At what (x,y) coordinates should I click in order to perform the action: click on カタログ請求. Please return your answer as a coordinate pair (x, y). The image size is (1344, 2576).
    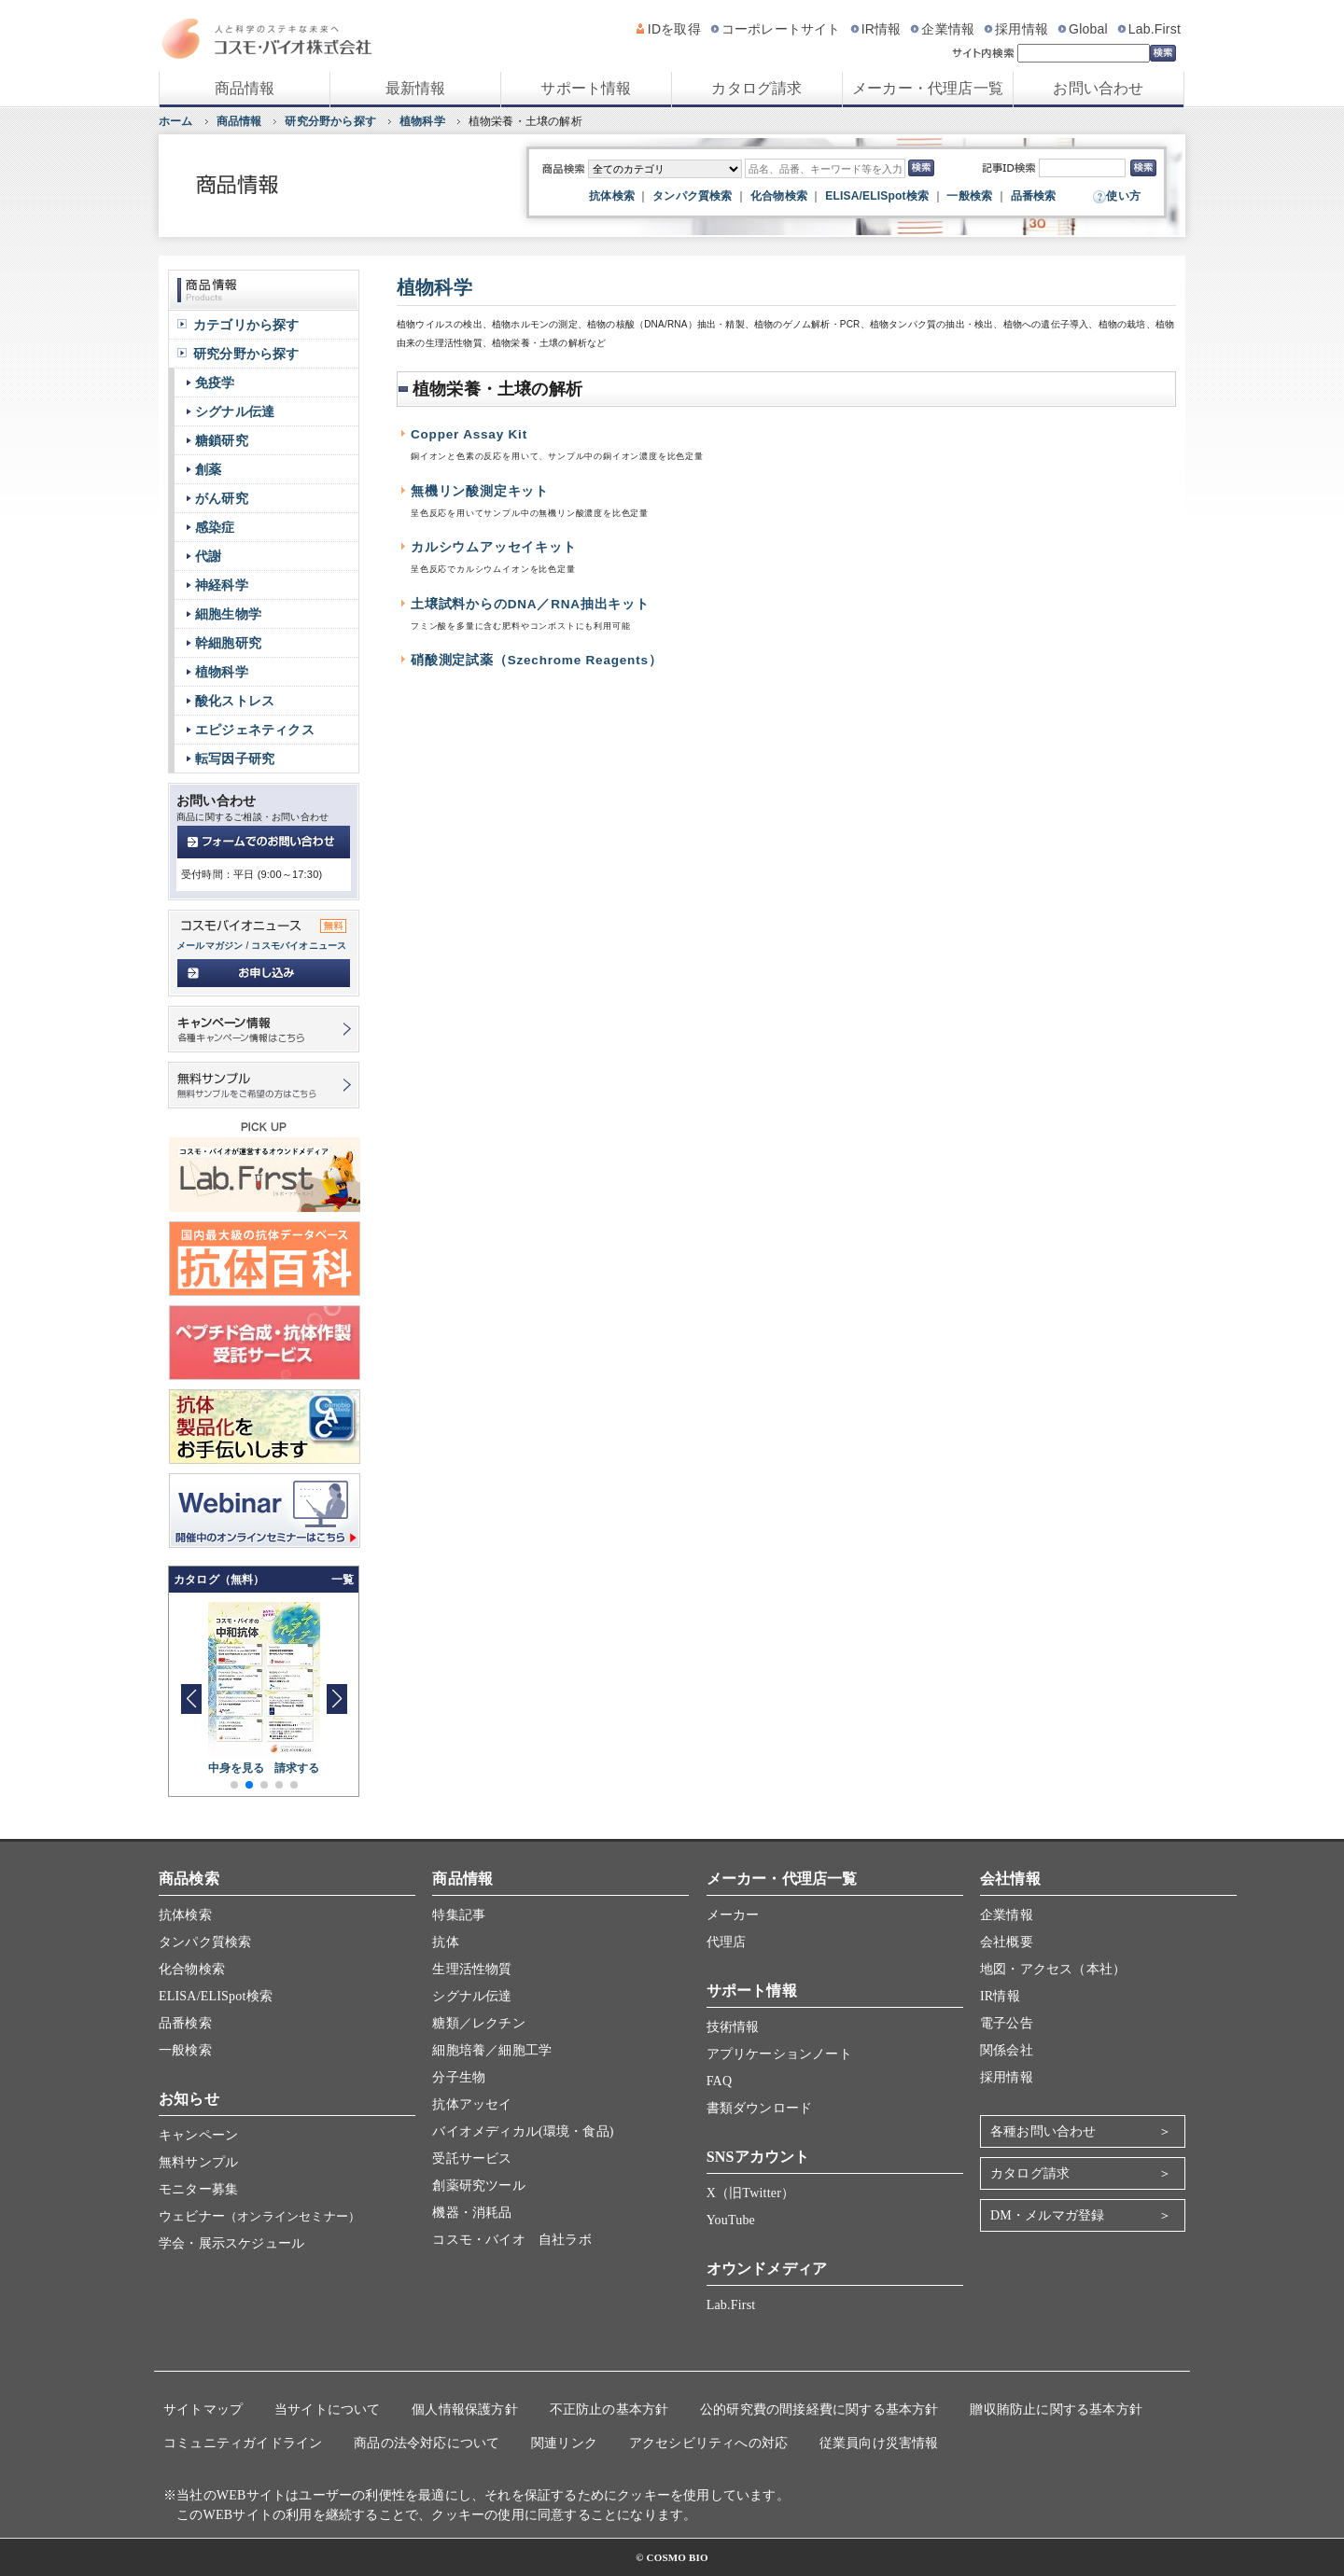
    Looking at the image, I should click on (756, 88).